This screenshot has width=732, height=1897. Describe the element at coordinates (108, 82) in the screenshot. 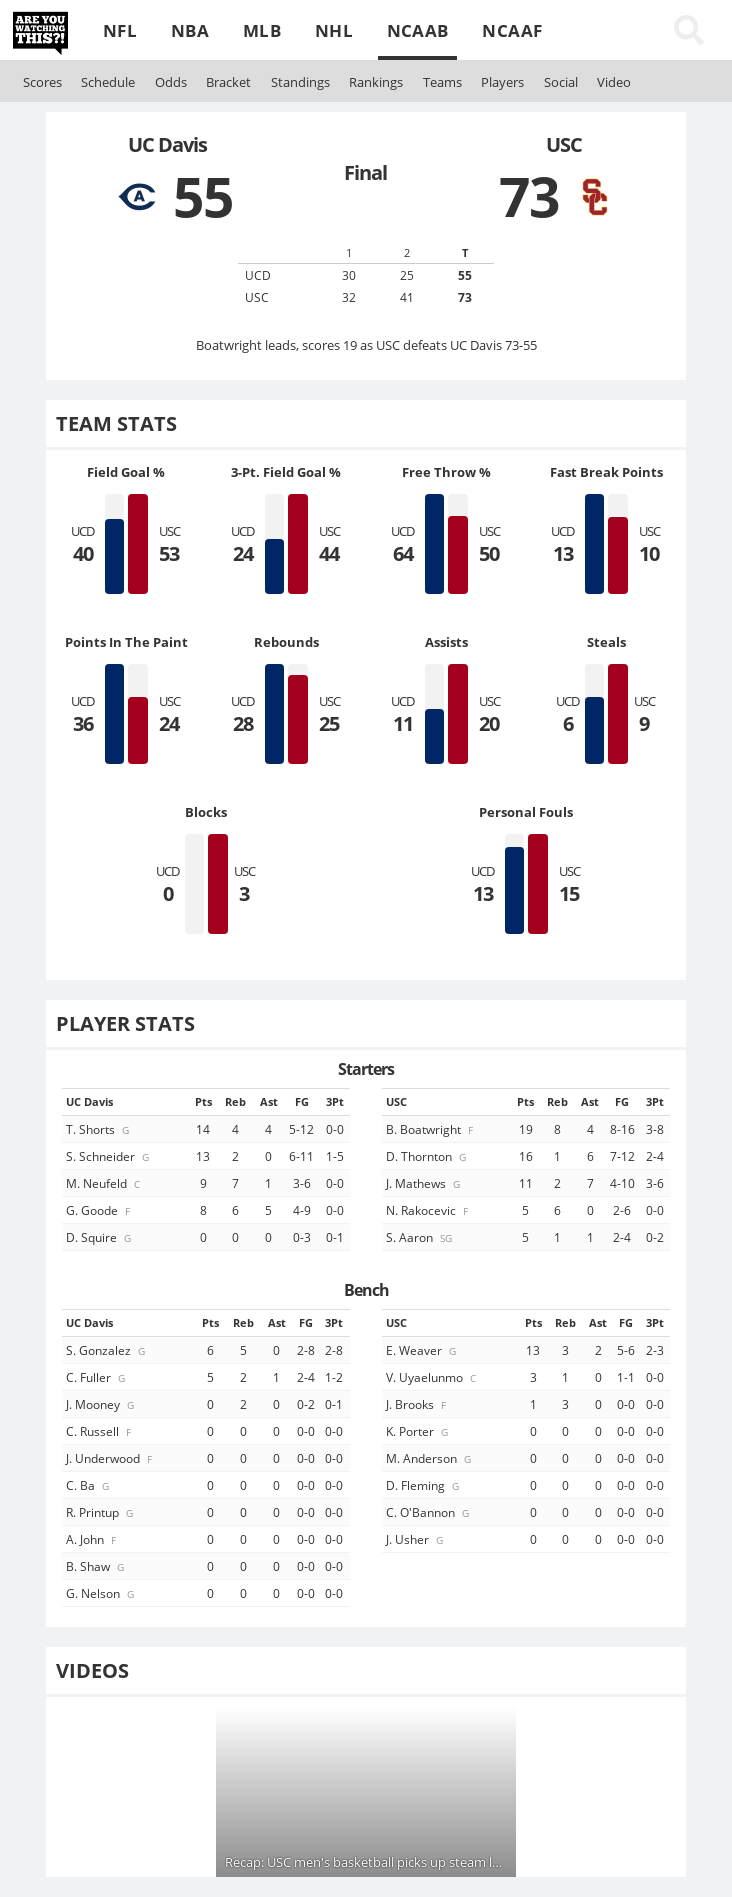

I see `Schedule` at that location.